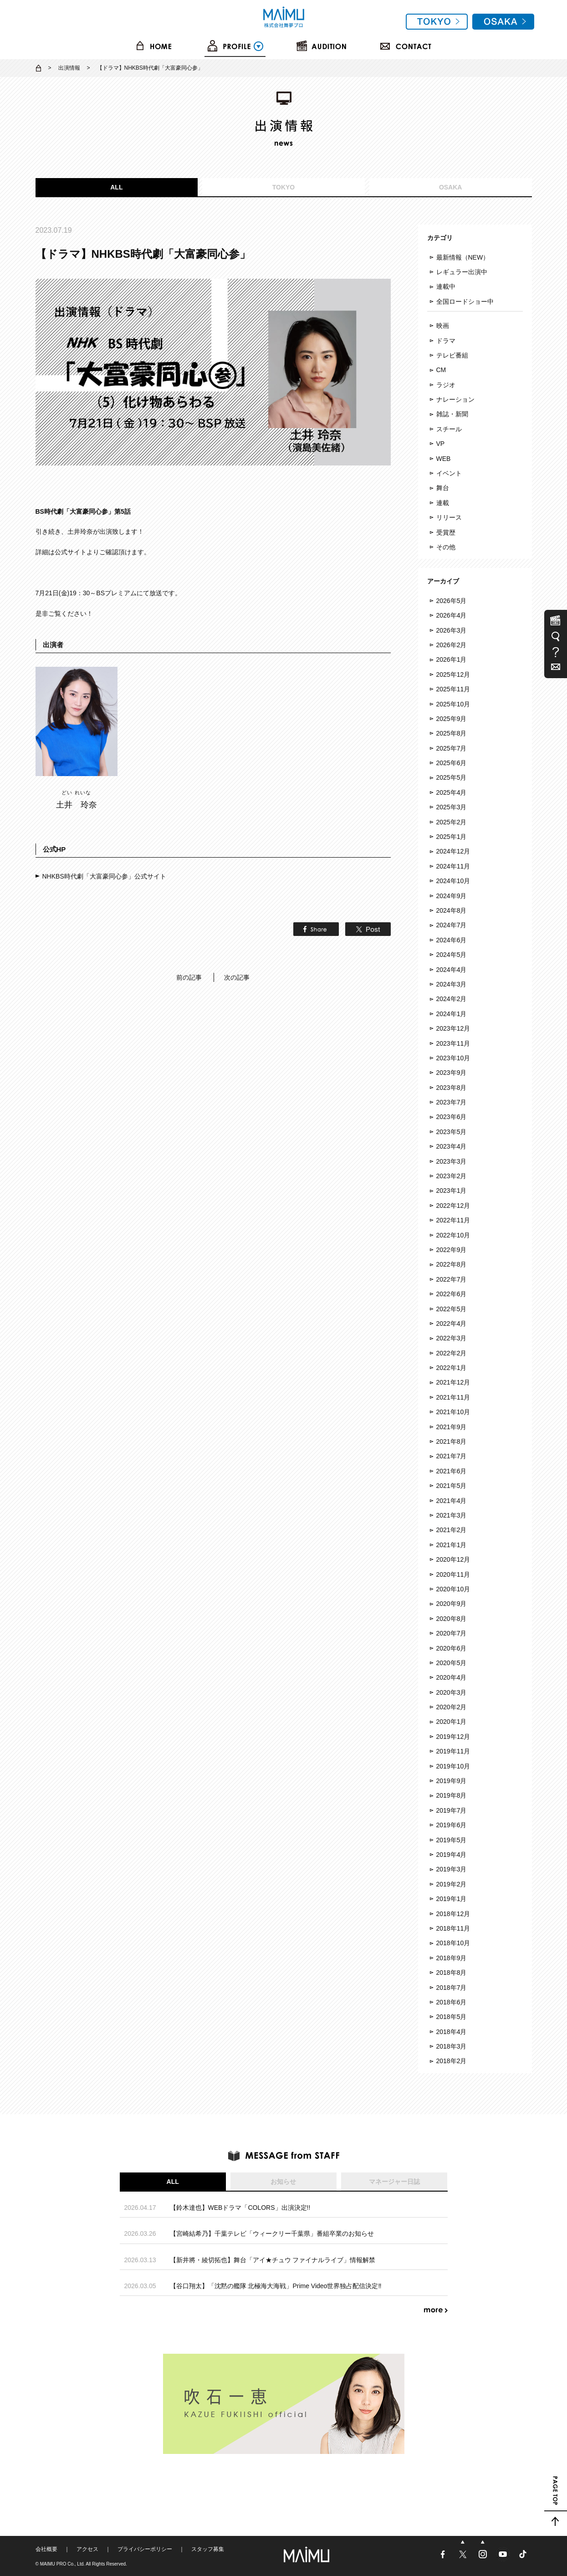  Describe the element at coordinates (451, 1854) in the screenshot. I see `2019年4月` at that location.